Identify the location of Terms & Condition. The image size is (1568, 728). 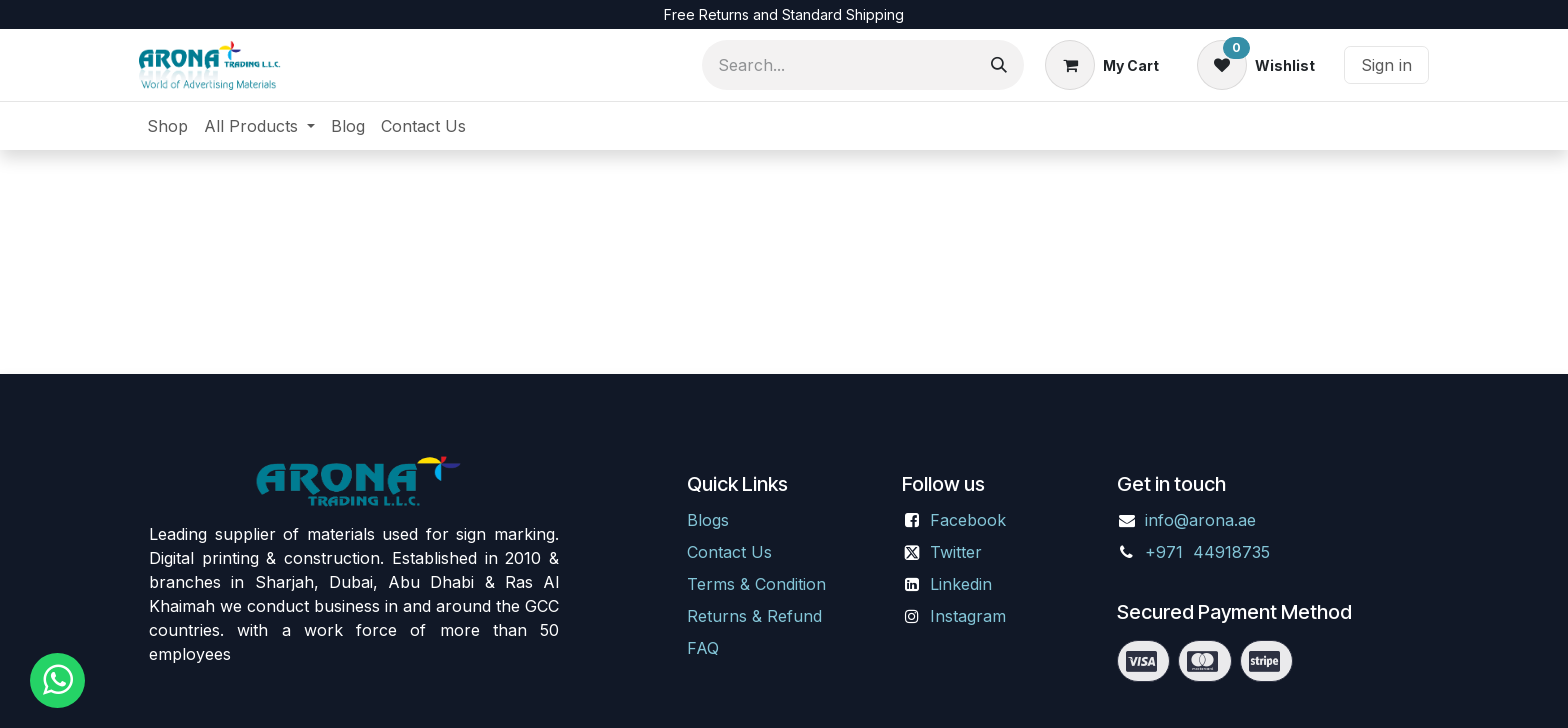
(756, 584).